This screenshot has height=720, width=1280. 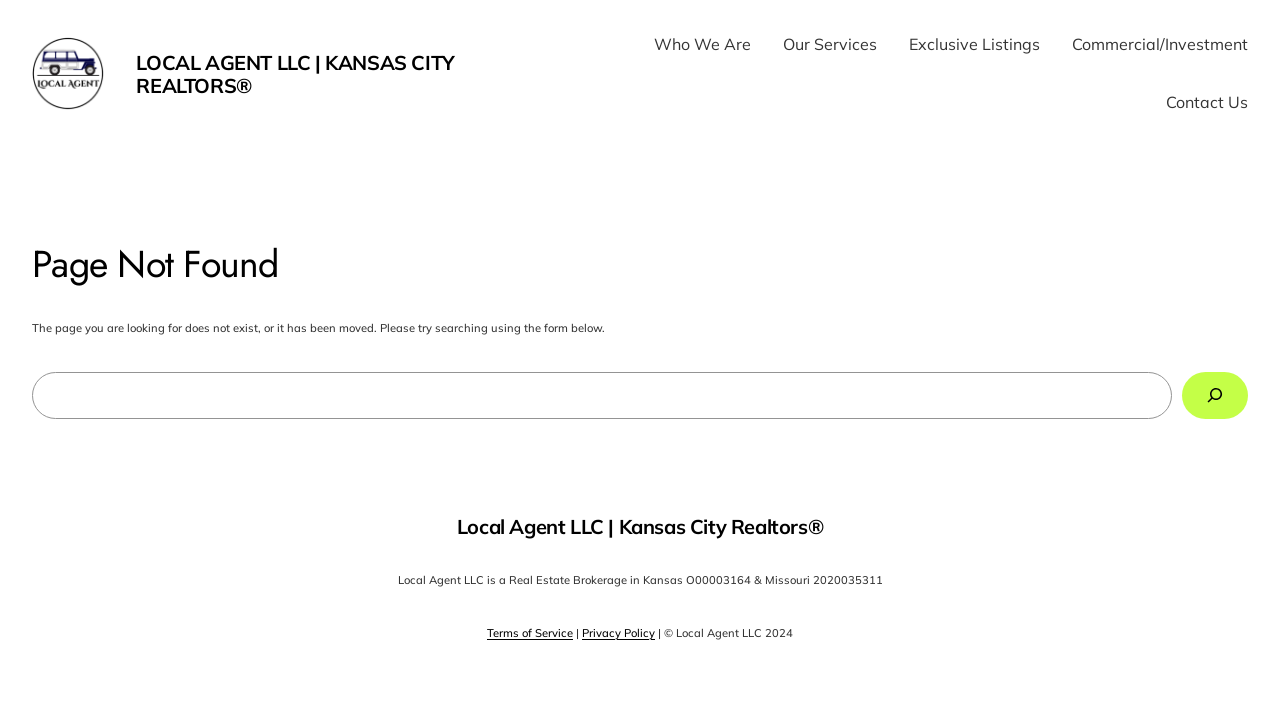 What do you see at coordinates (618, 633) in the screenshot?
I see `Privacy Policy` at bounding box center [618, 633].